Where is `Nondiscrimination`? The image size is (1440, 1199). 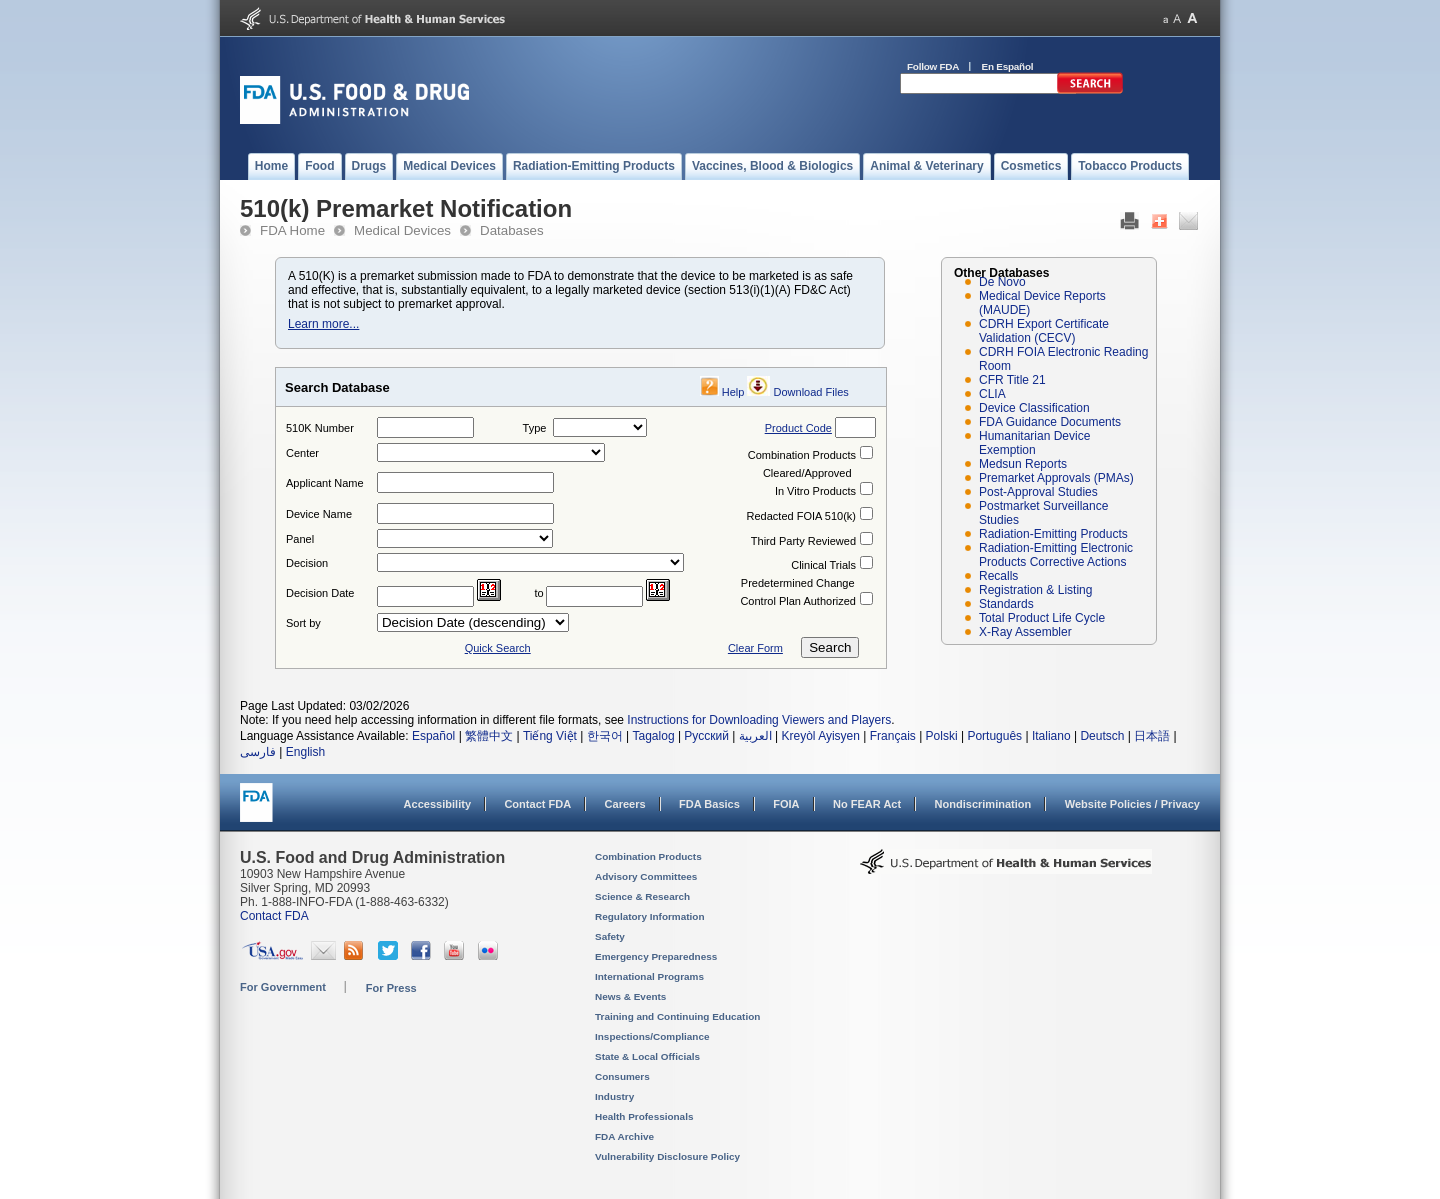 Nondiscrimination is located at coordinates (983, 804).